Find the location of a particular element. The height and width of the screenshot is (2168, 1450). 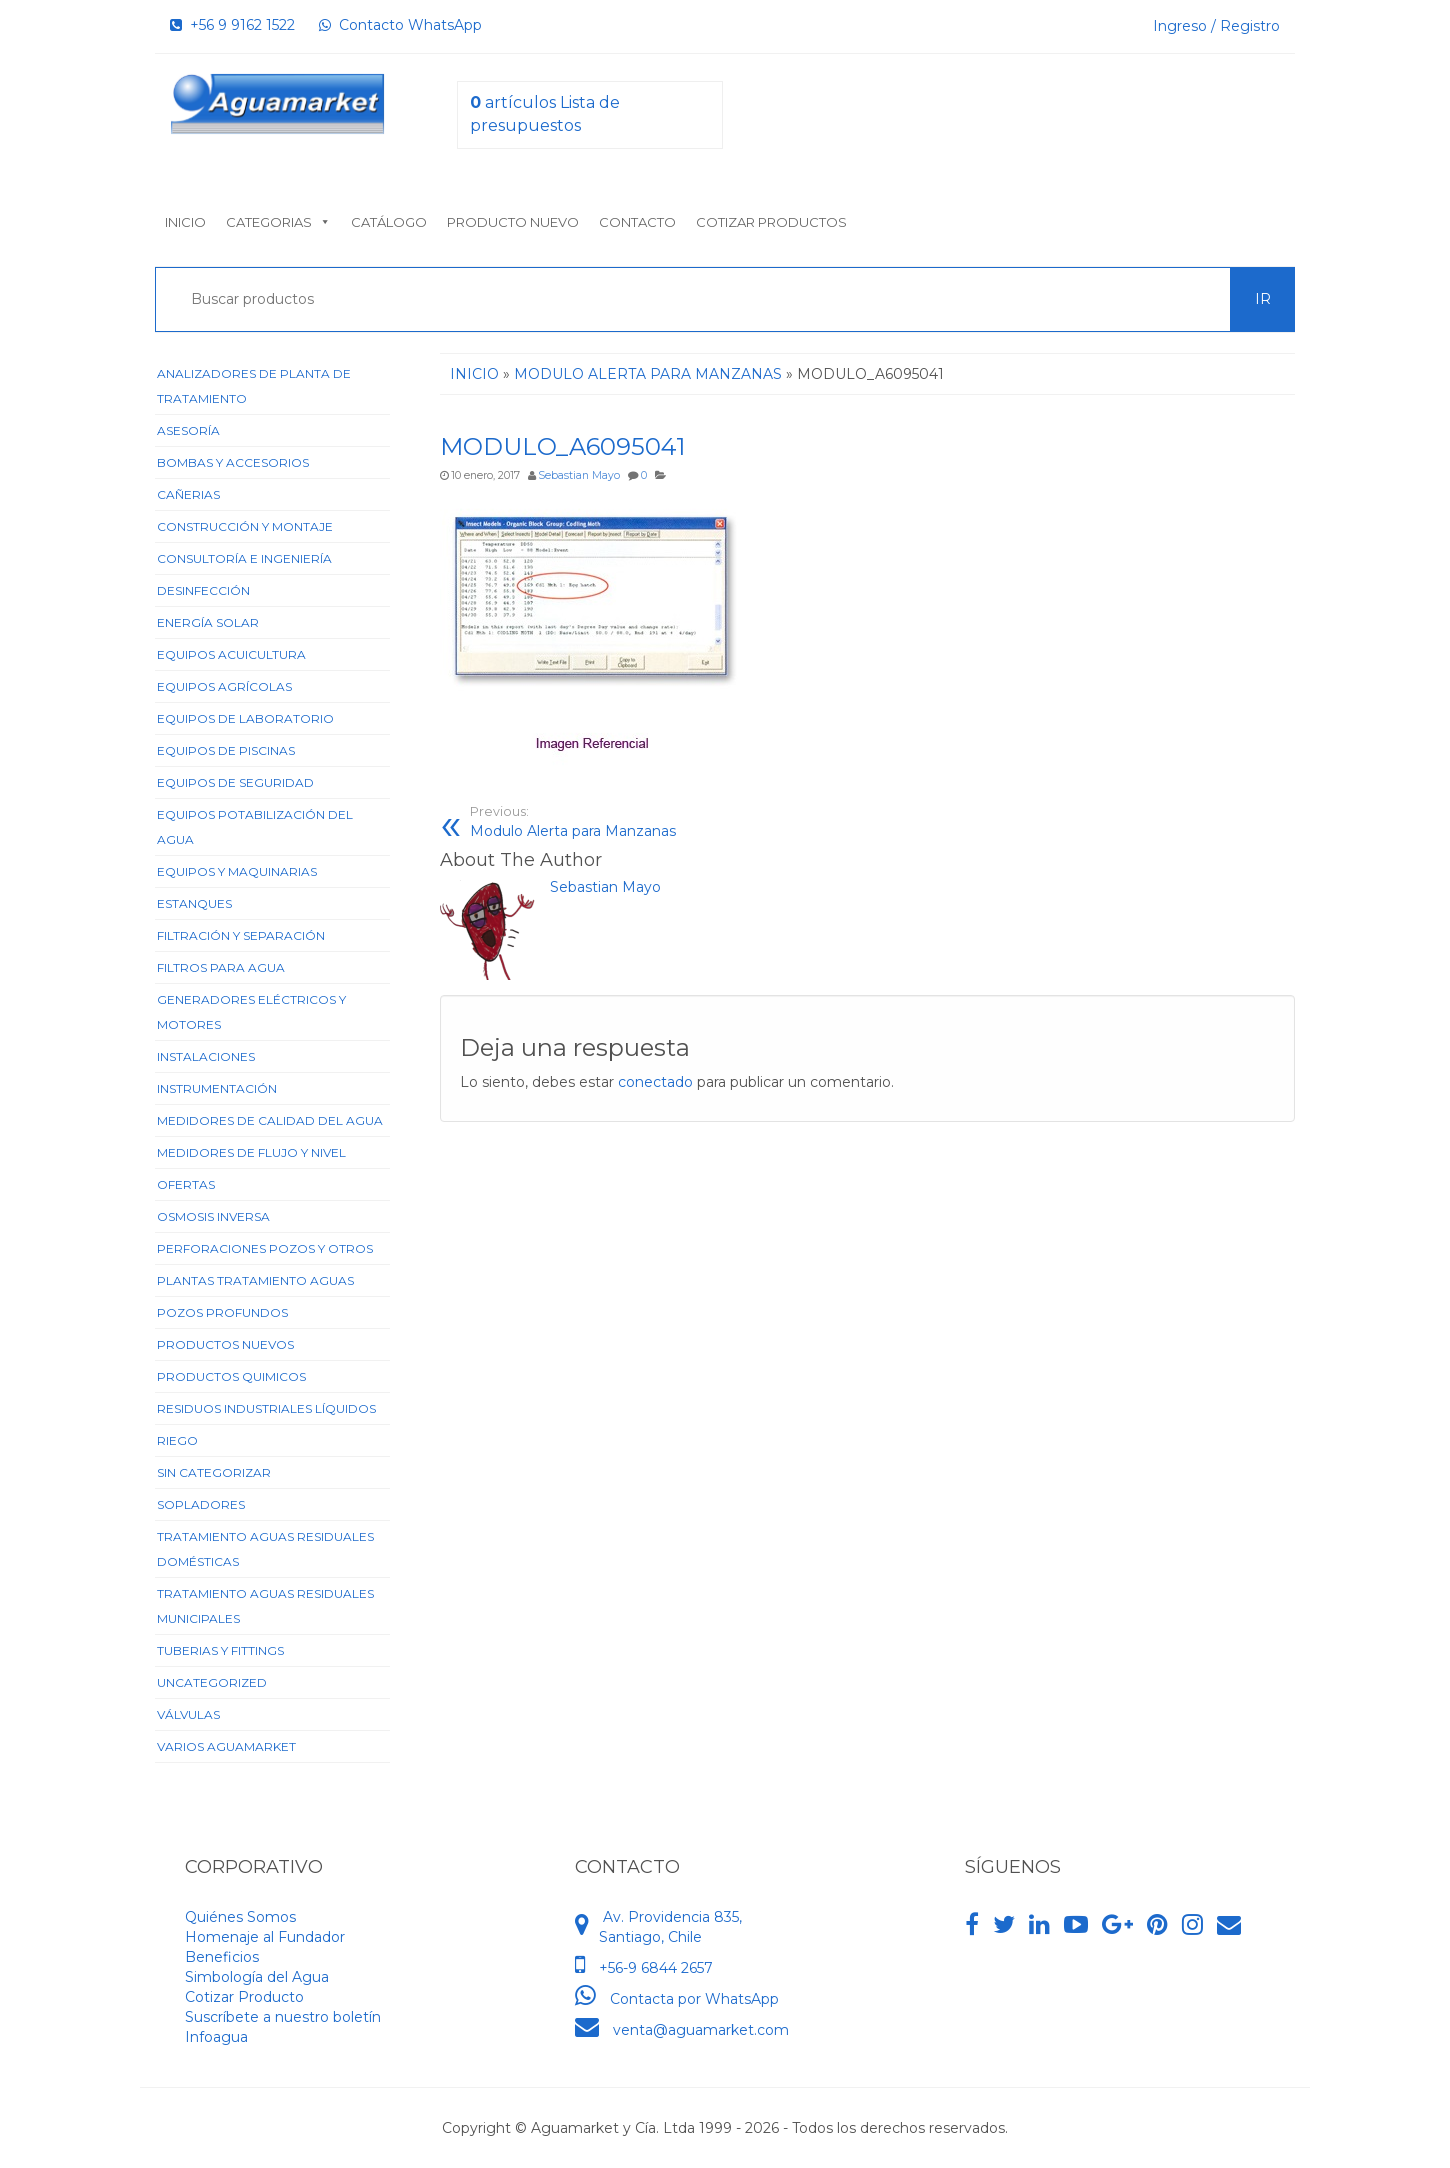

Cotizar Productos is located at coordinates (771, 222).